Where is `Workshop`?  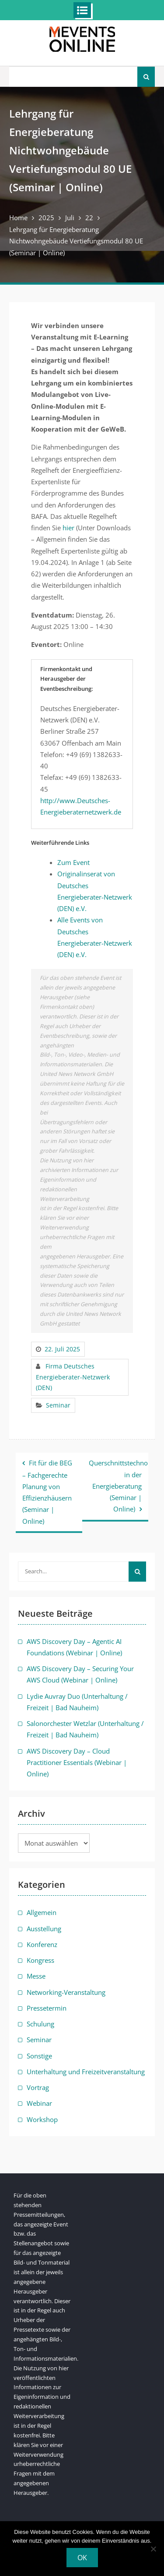 Workshop is located at coordinates (42, 2119).